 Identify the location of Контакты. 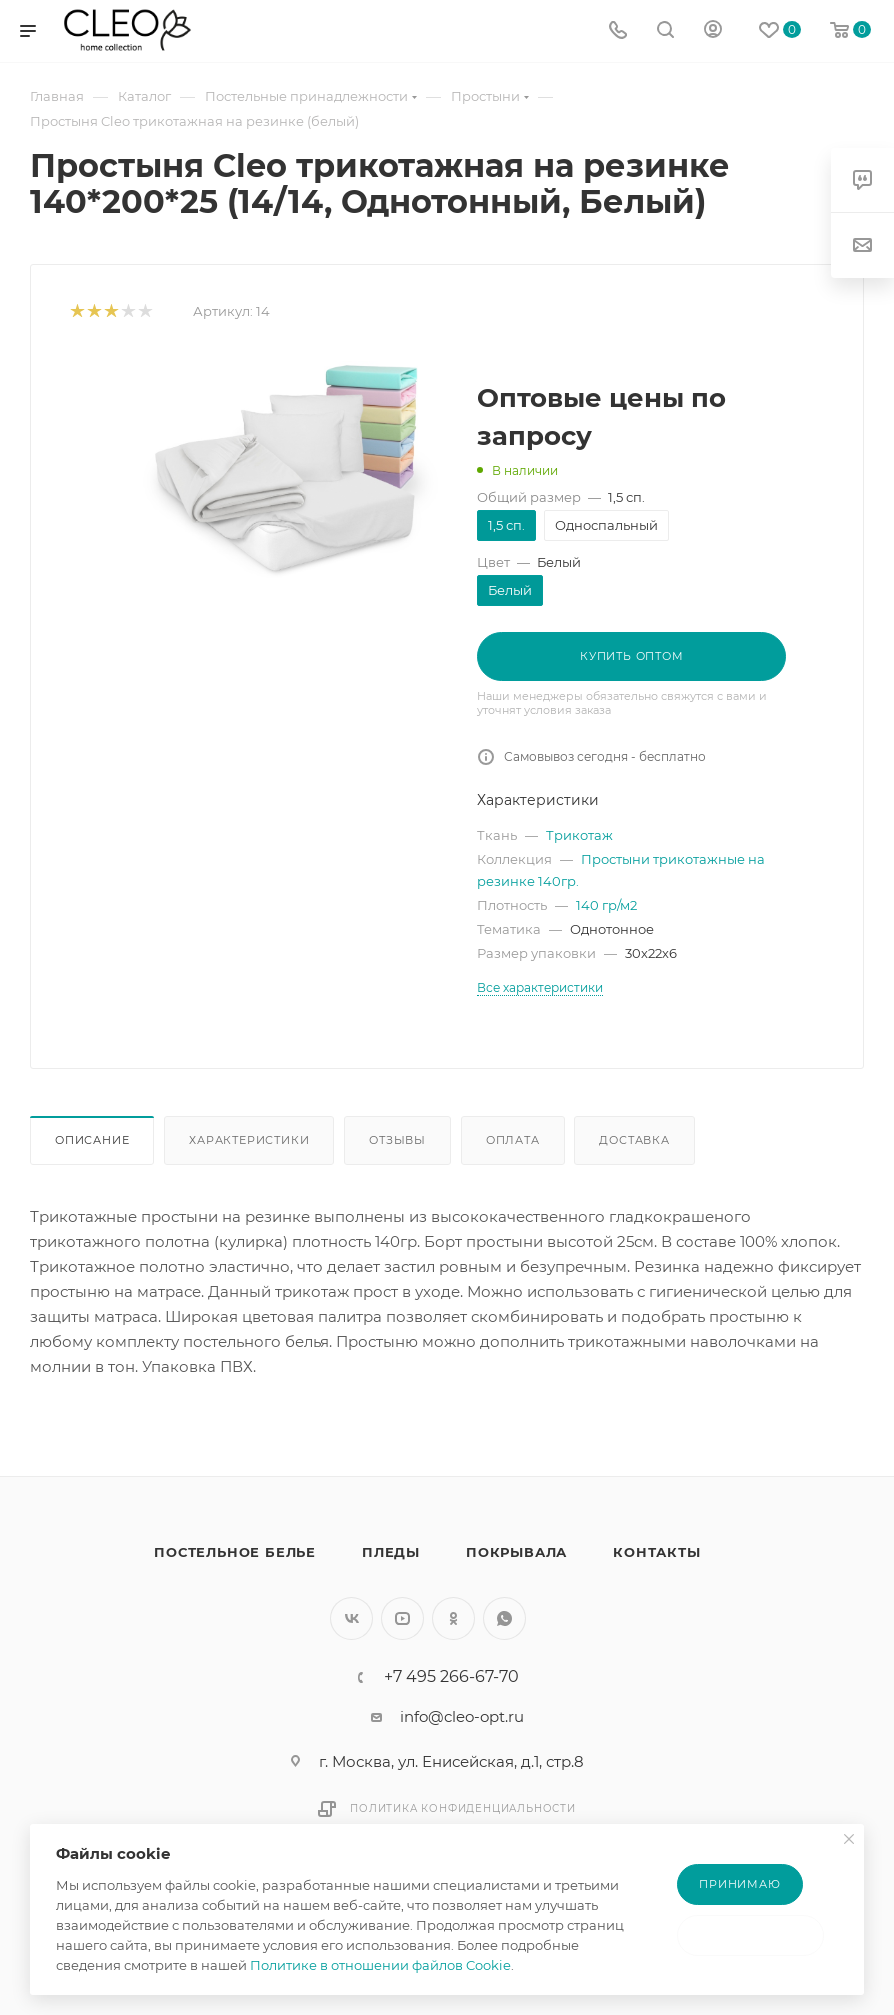
(656, 1552).